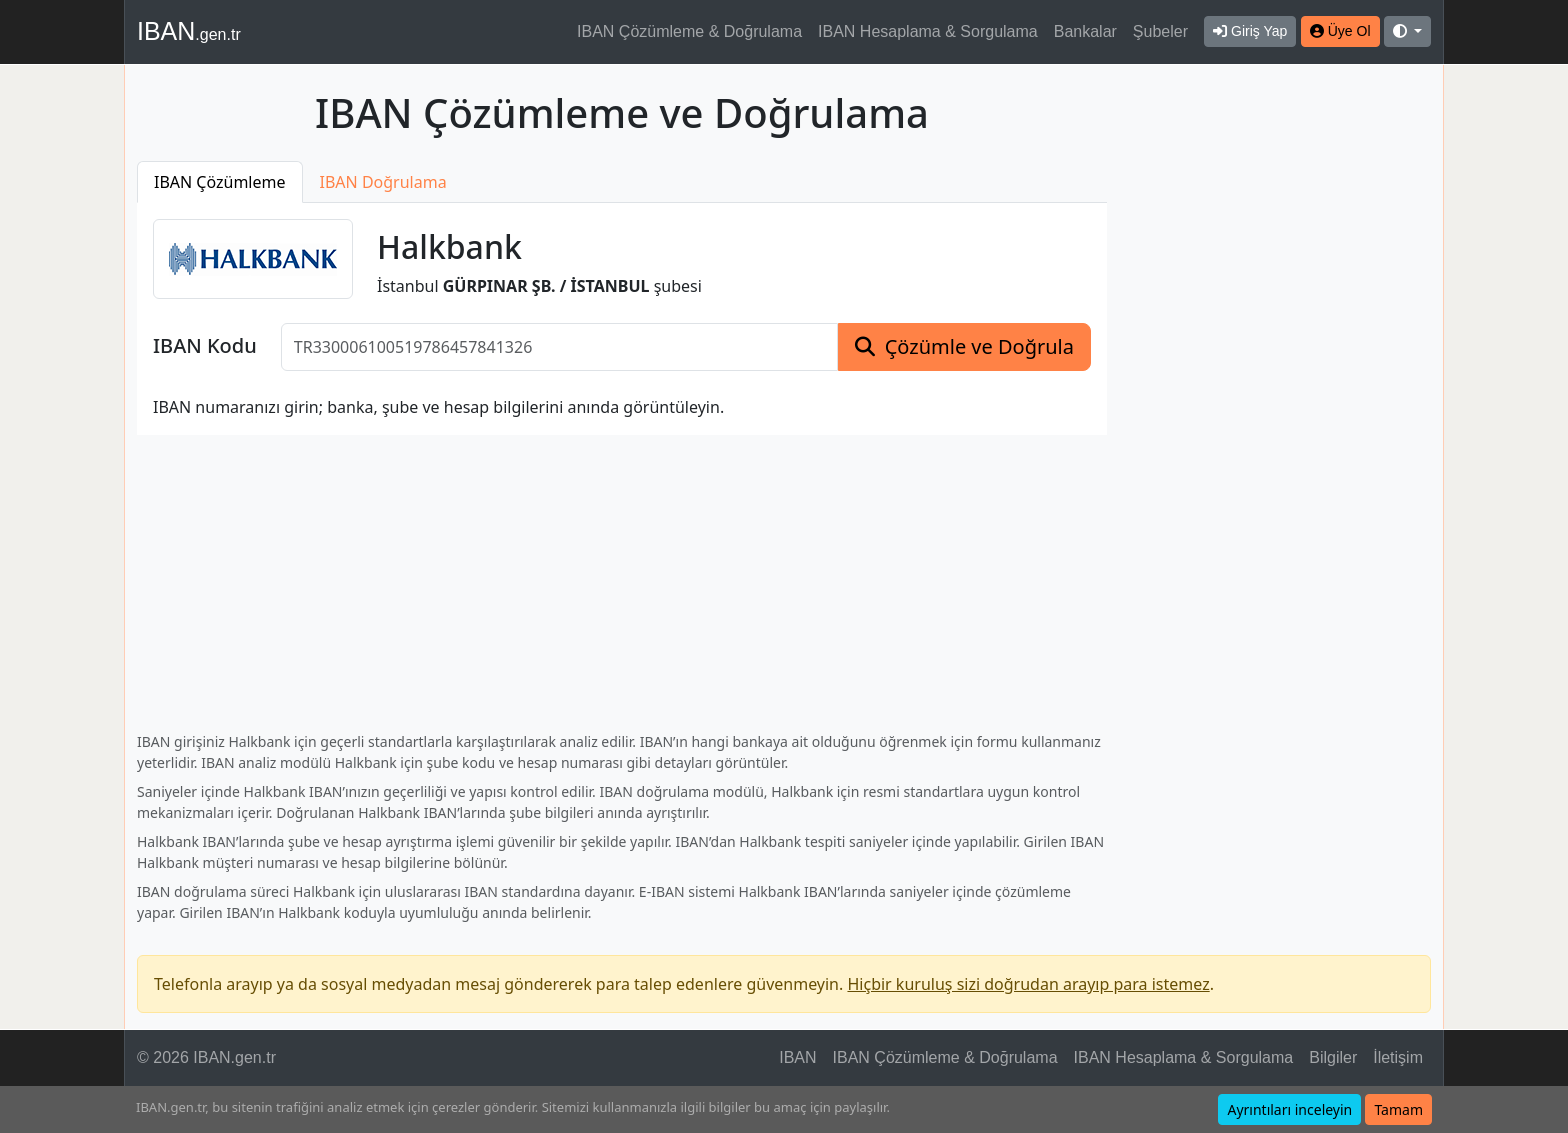 Image resolution: width=1568 pixels, height=1133 pixels. Describe the element at coordinates (689, 31) in the screenshot. I see `IBAN Çözümleme & Doğrulama` at that location.